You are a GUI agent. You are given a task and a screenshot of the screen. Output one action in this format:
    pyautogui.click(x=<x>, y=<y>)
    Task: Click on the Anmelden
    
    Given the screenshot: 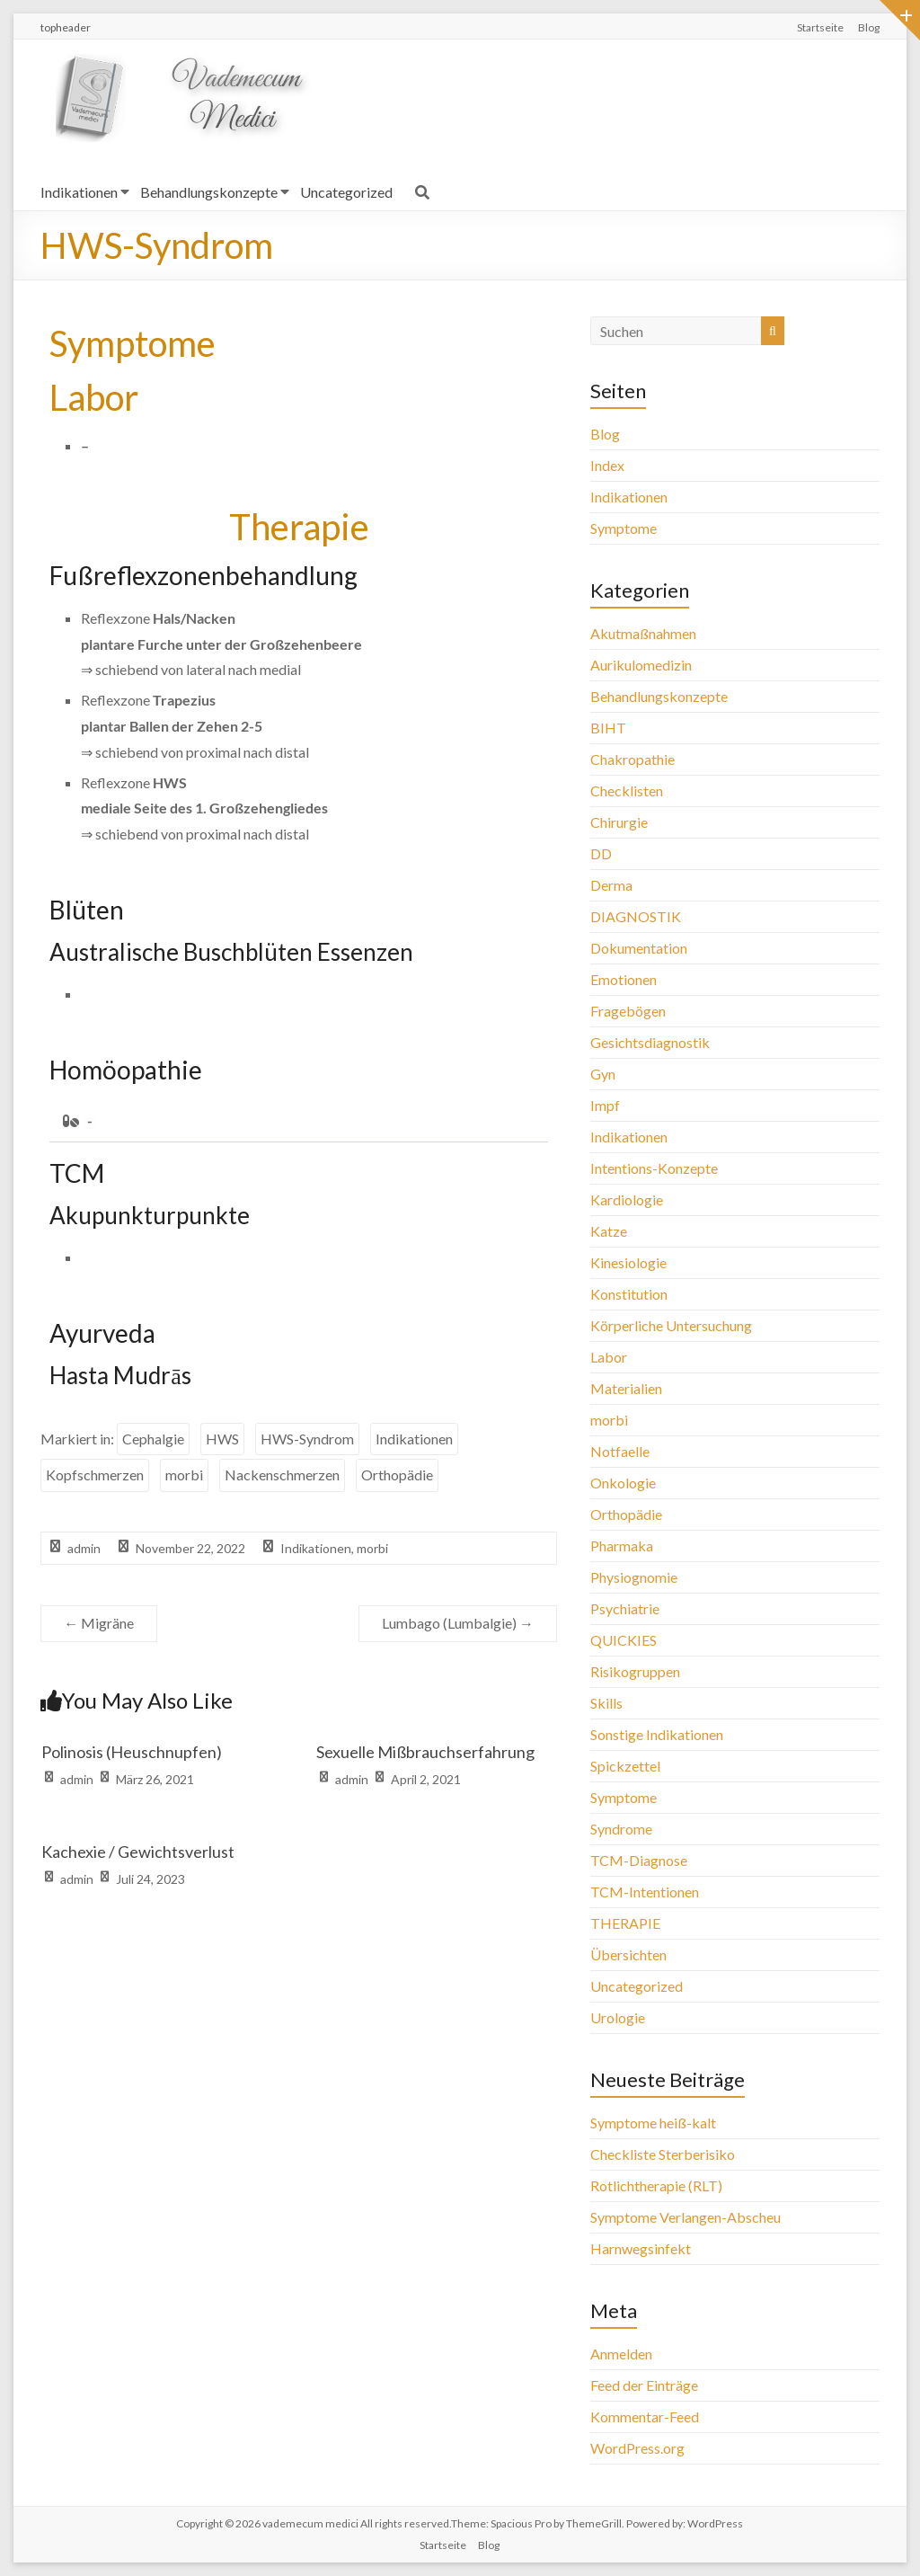 What is the action you would take?
    pyautogui.click(x=621, y=2353)
    